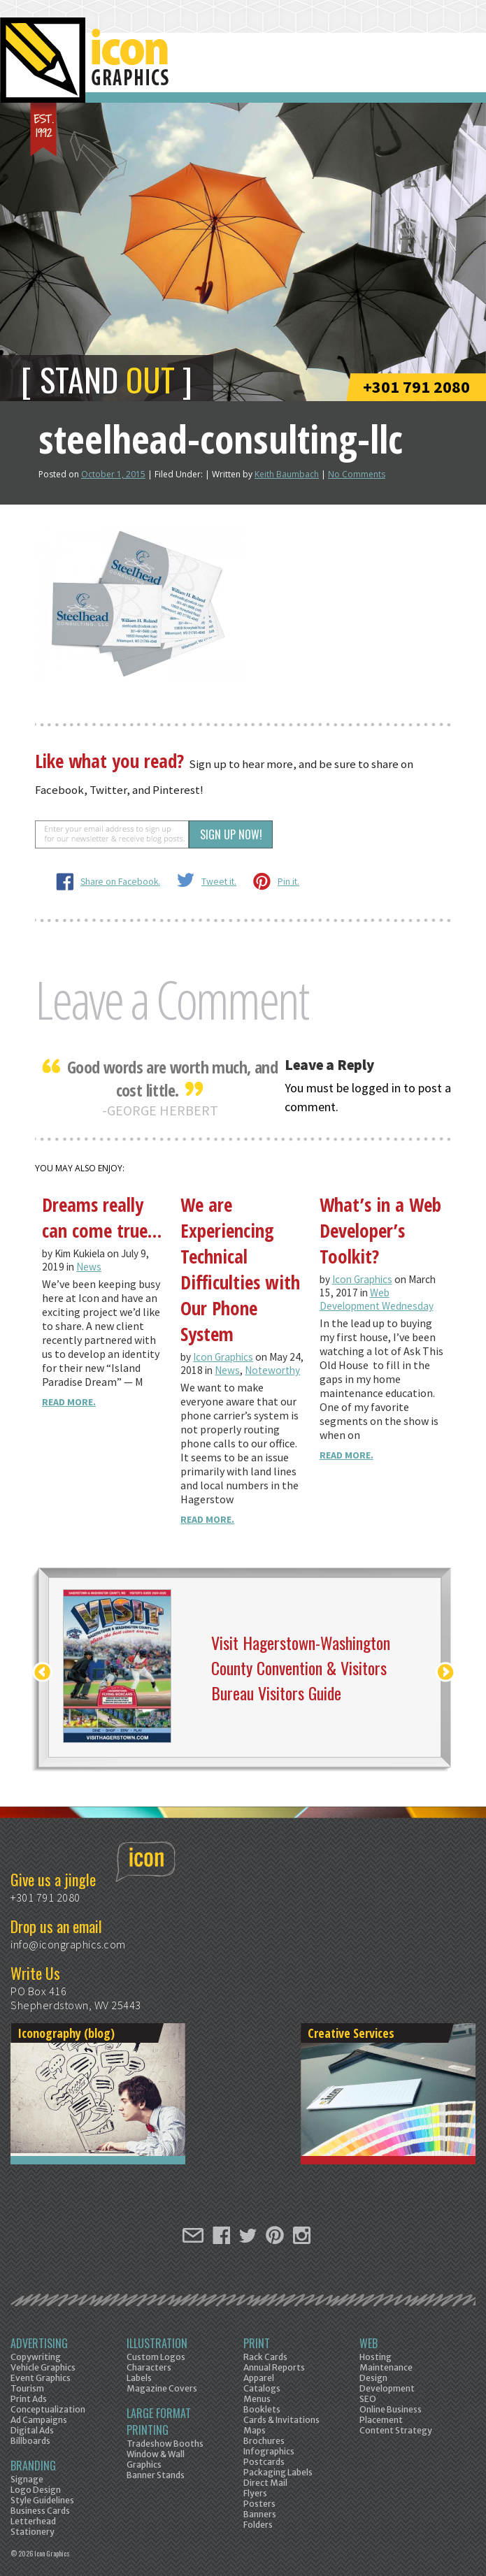  Describe the element at coordinates (377, 1299) in the screenshot. I see `Web Development Wednesday` at that location.